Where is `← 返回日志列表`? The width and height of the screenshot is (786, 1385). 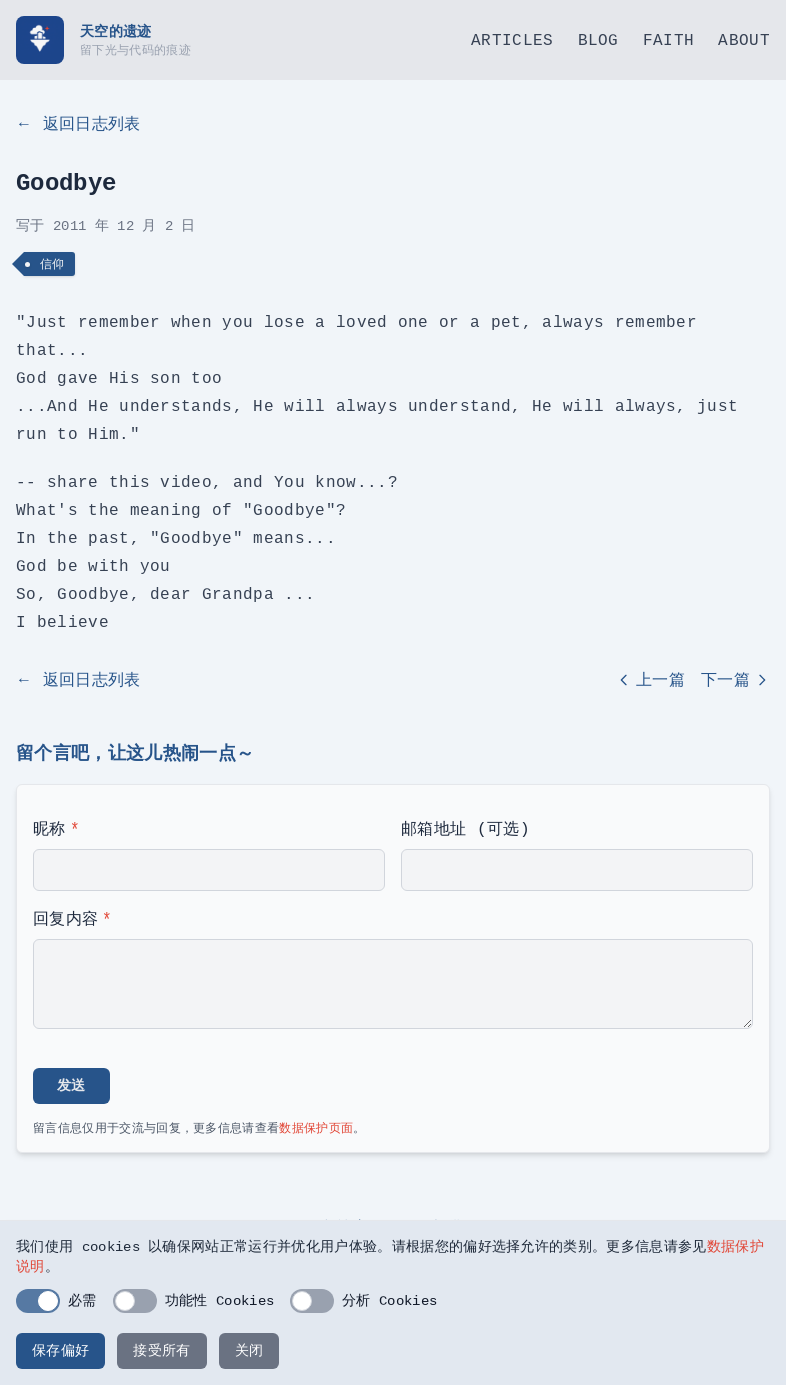 ← 返回日志列表 is located at coordinates (78, 124).